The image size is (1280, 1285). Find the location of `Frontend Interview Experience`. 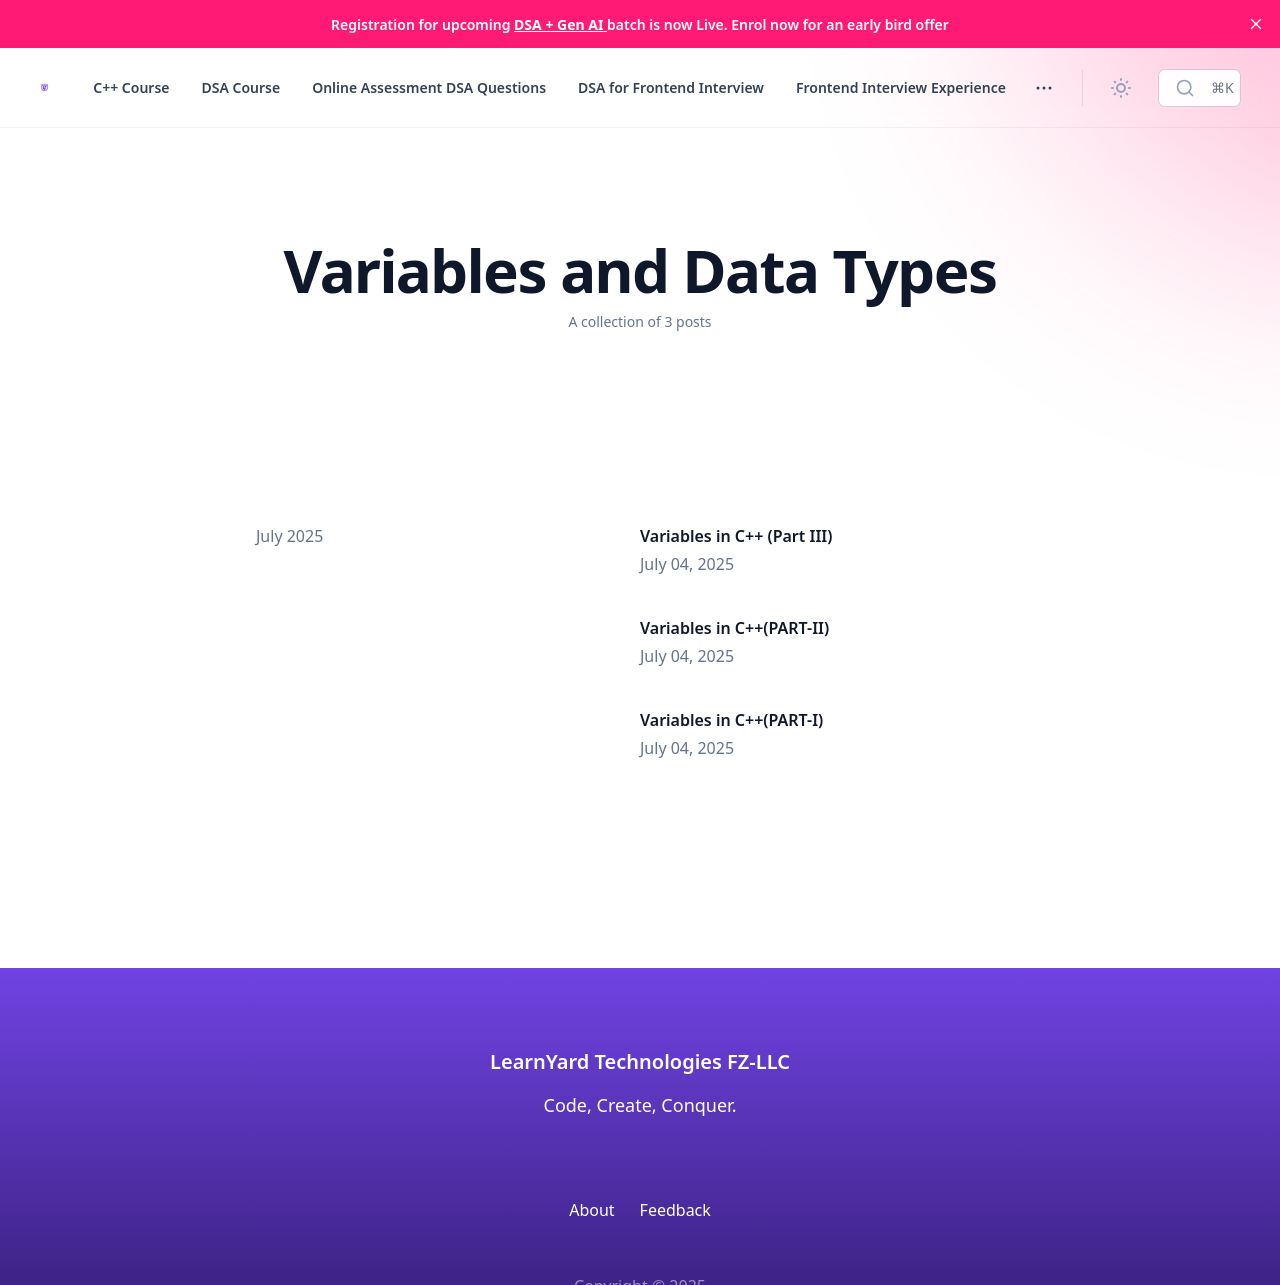

Frontend Interview Experience is located at coordinates (901, 87).